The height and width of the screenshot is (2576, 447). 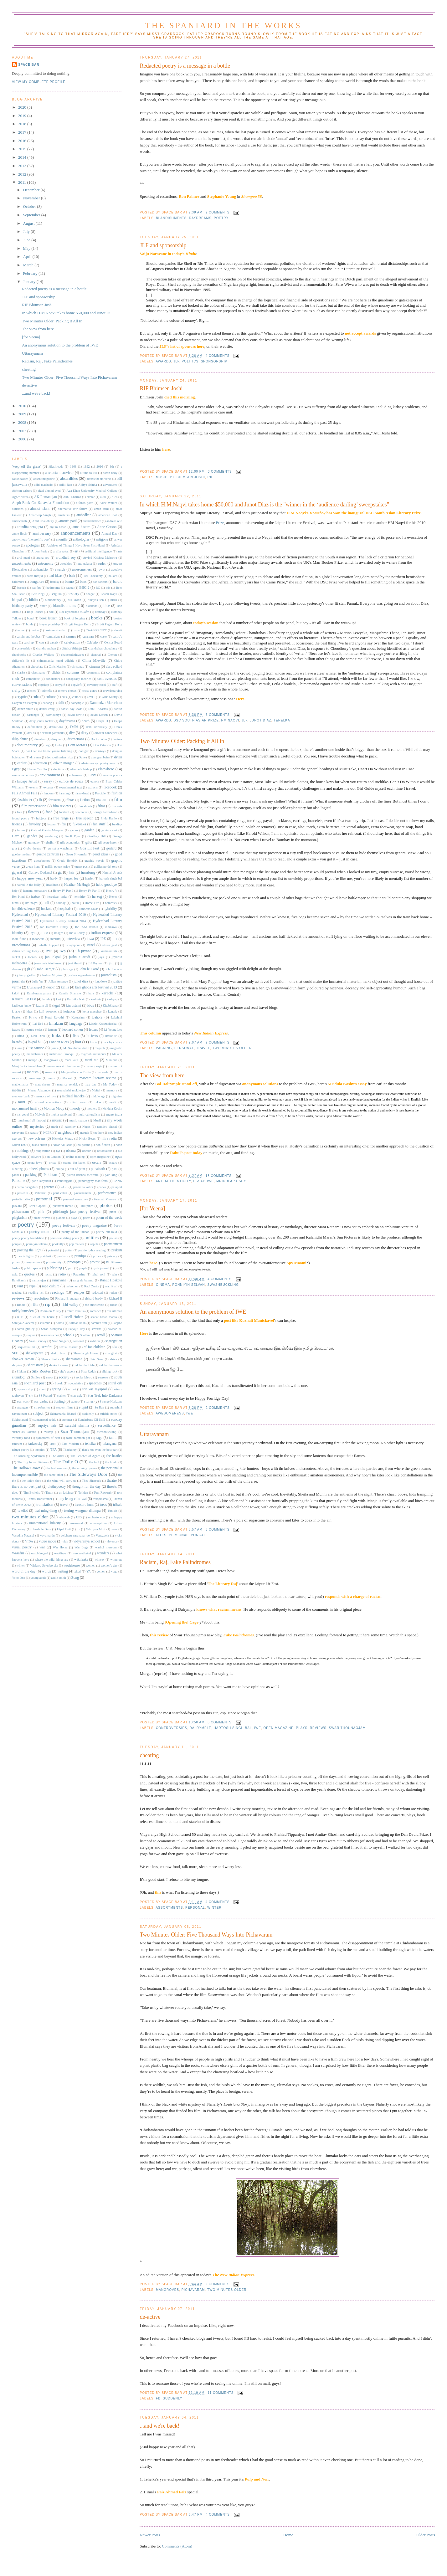 What do you see at coordinates (37, 769) in the screenshot?
I see `Elaine Castillo` at bounding box center [37, 769].